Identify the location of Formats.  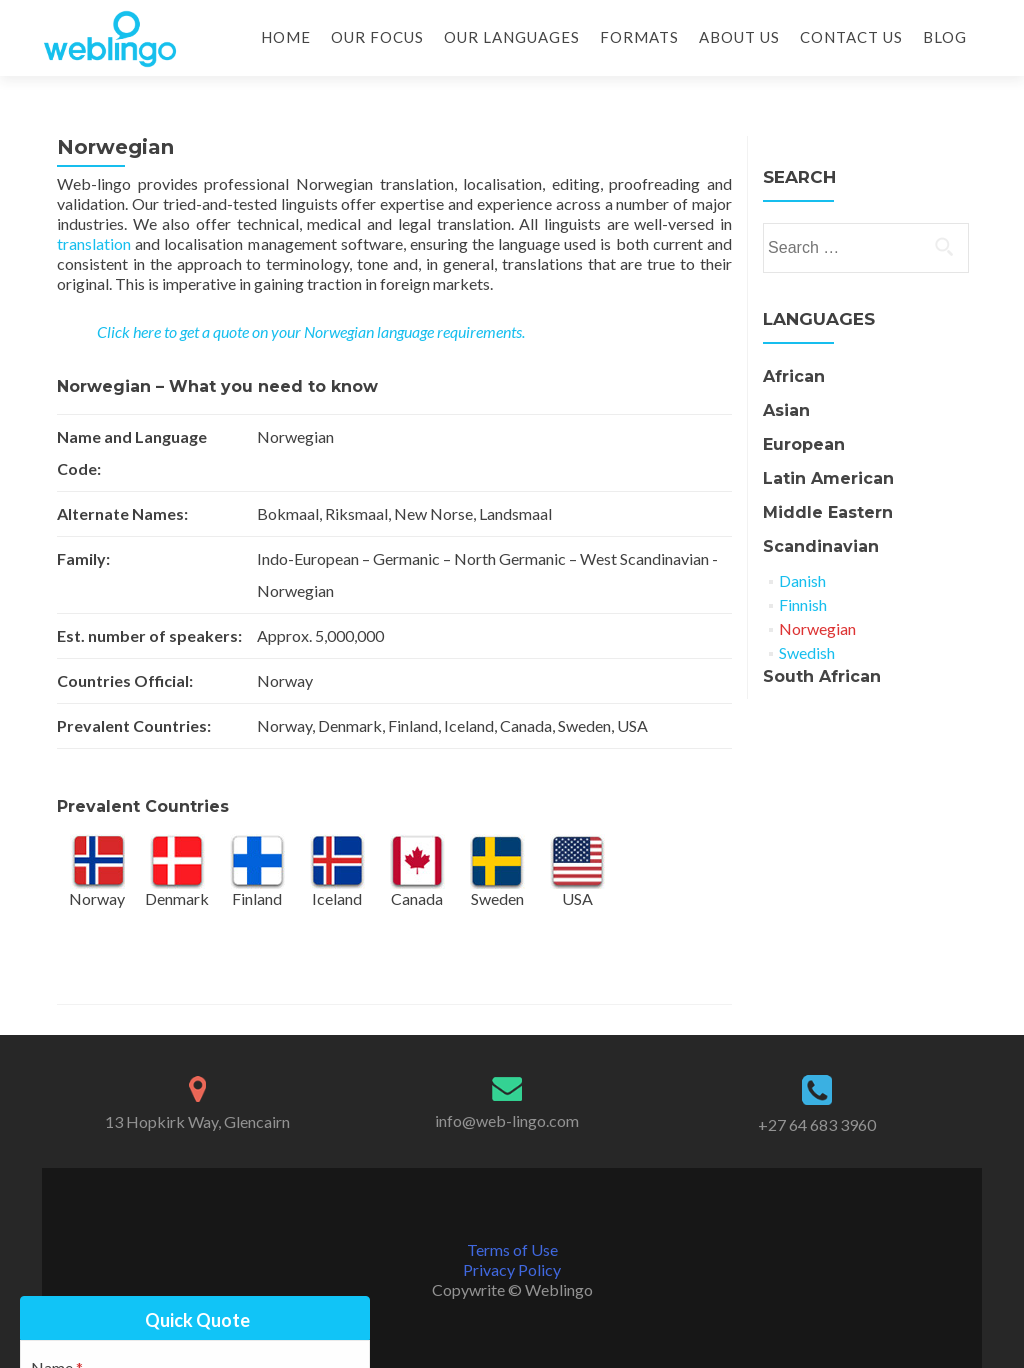
(639, 37).